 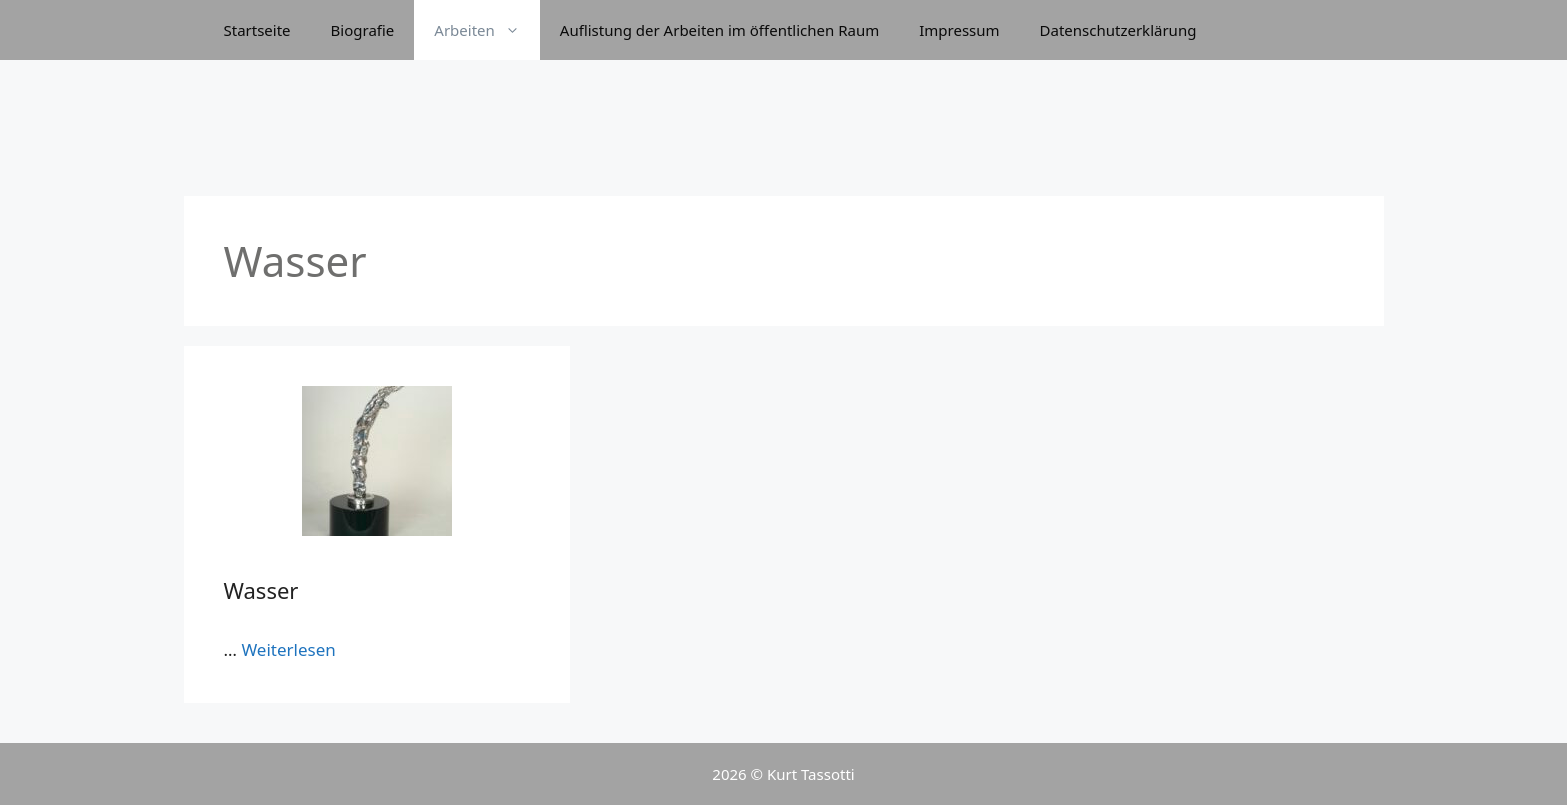 I want to click on Impressum, so click(x=959, y=30).